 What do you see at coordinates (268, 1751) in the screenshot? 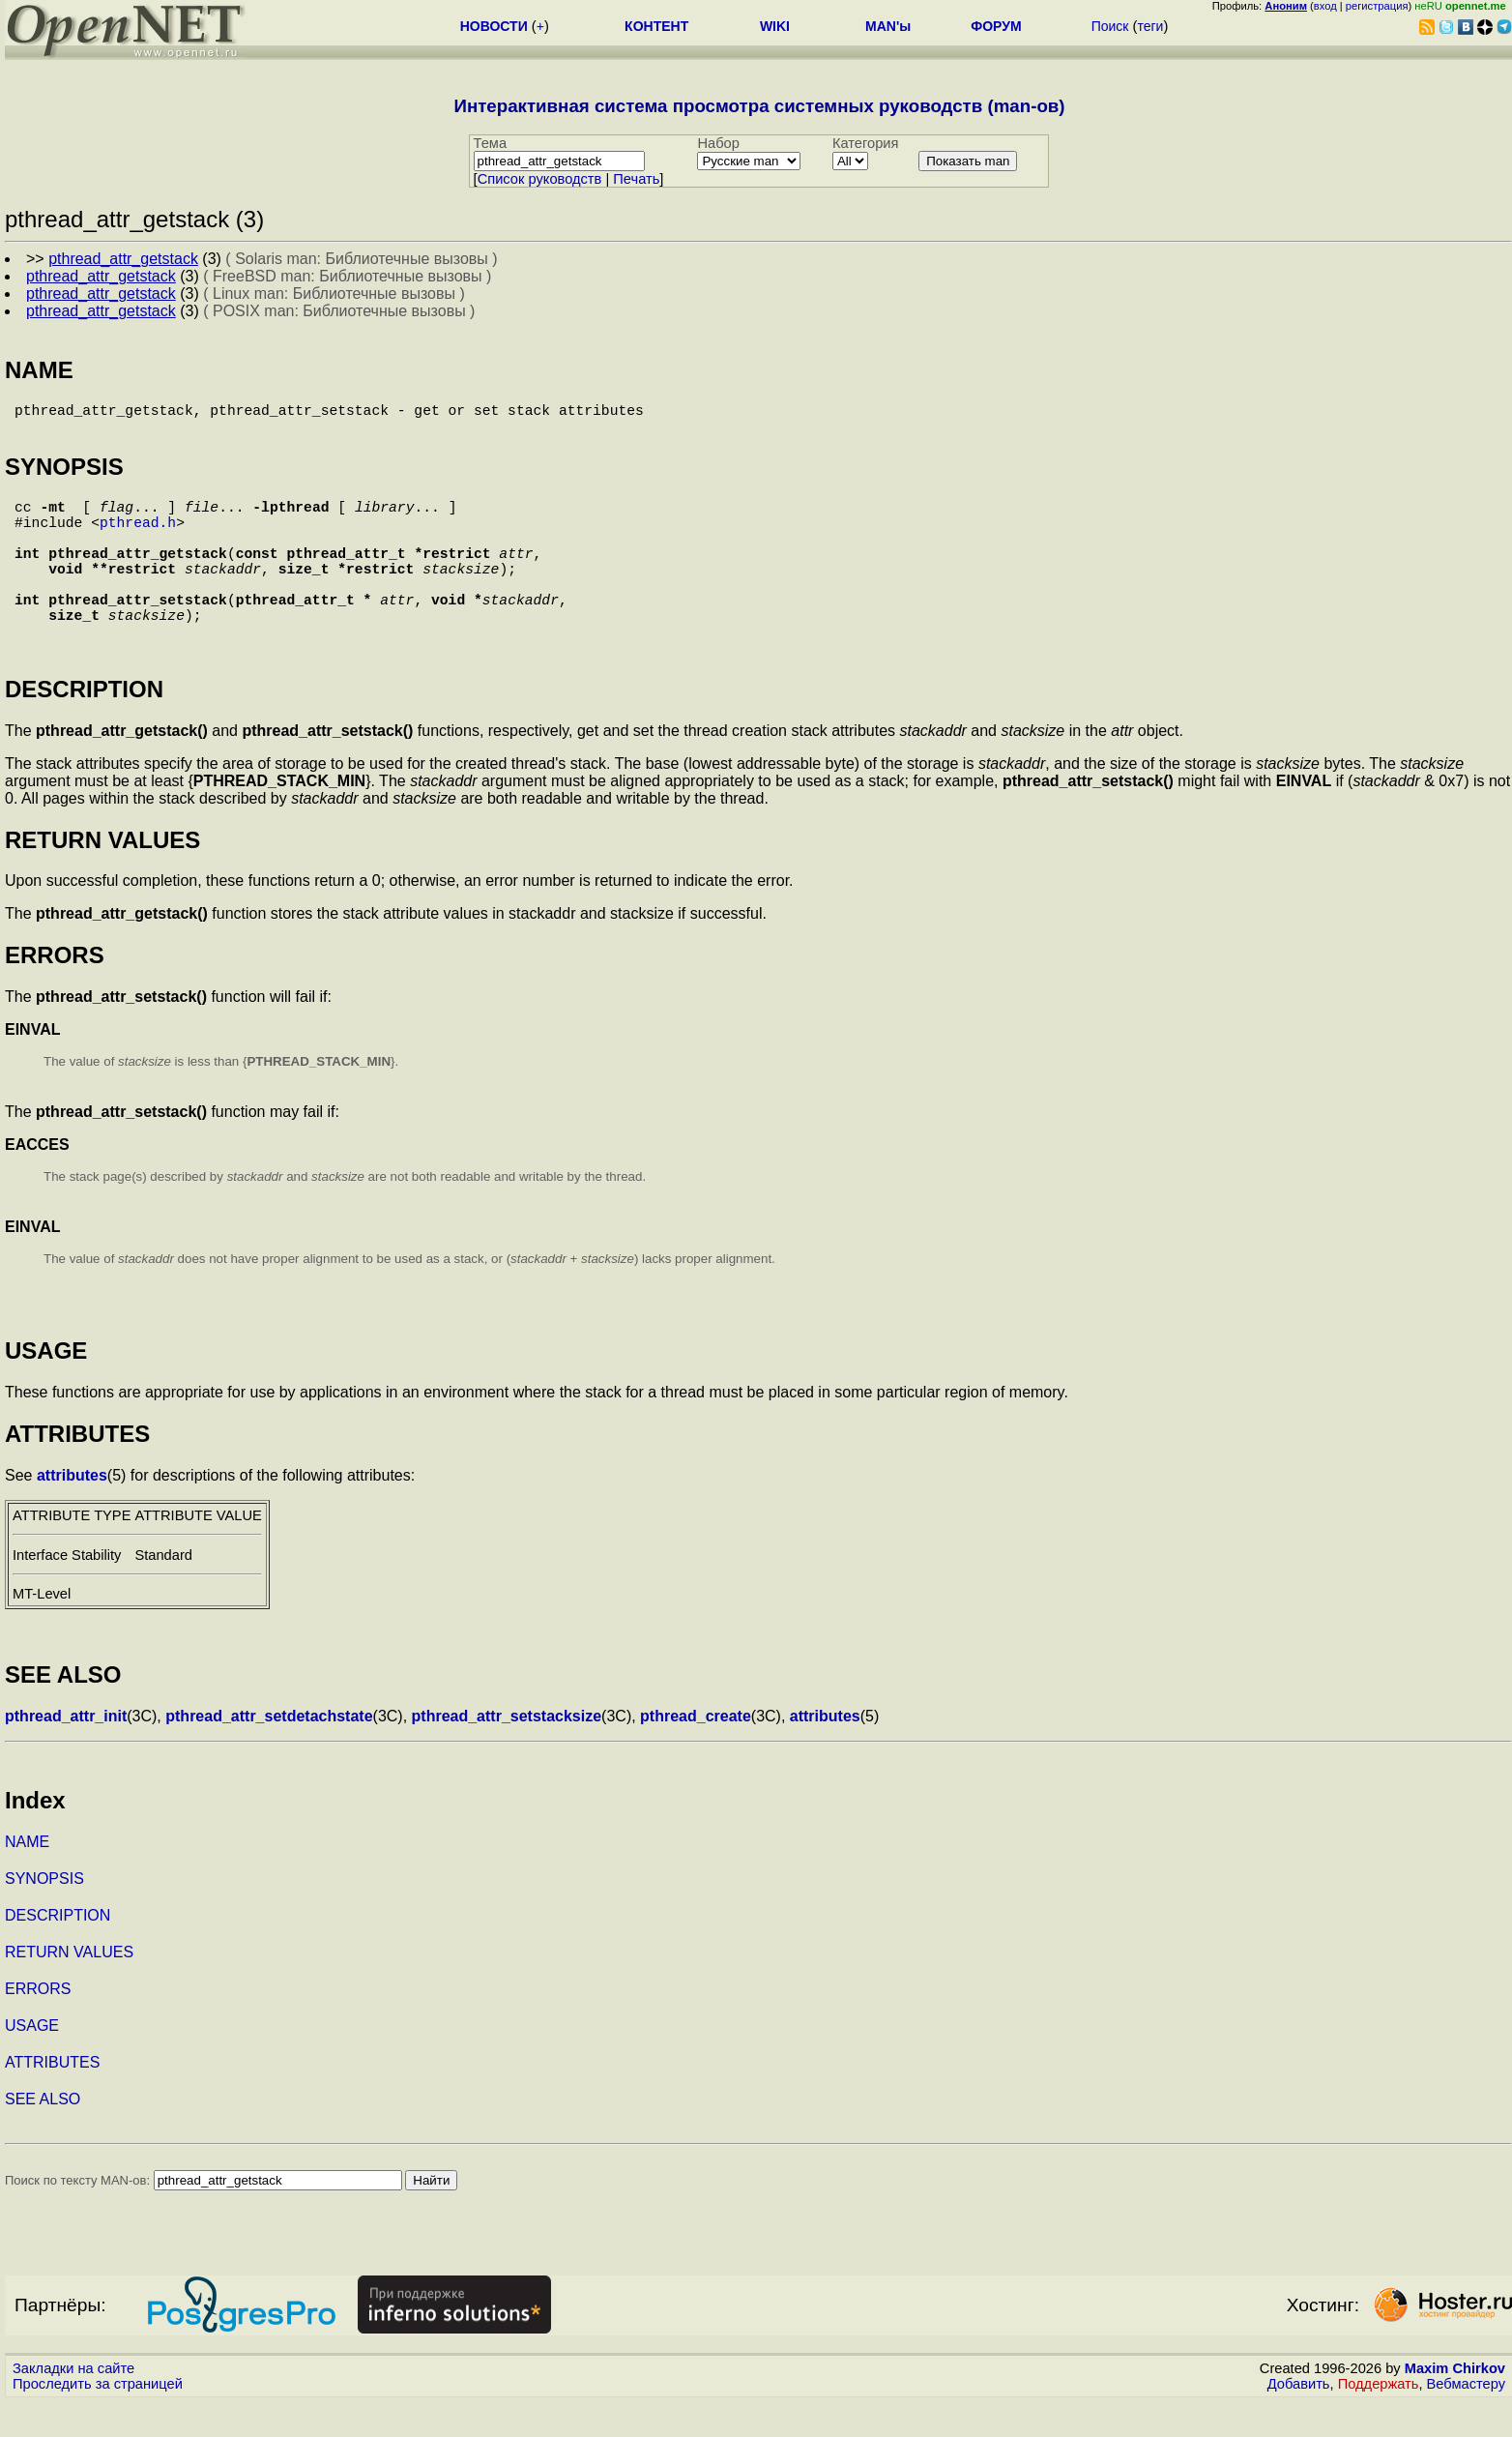
I see `pthread_attr_setdetachstate` at bounding box center [268, 1751].